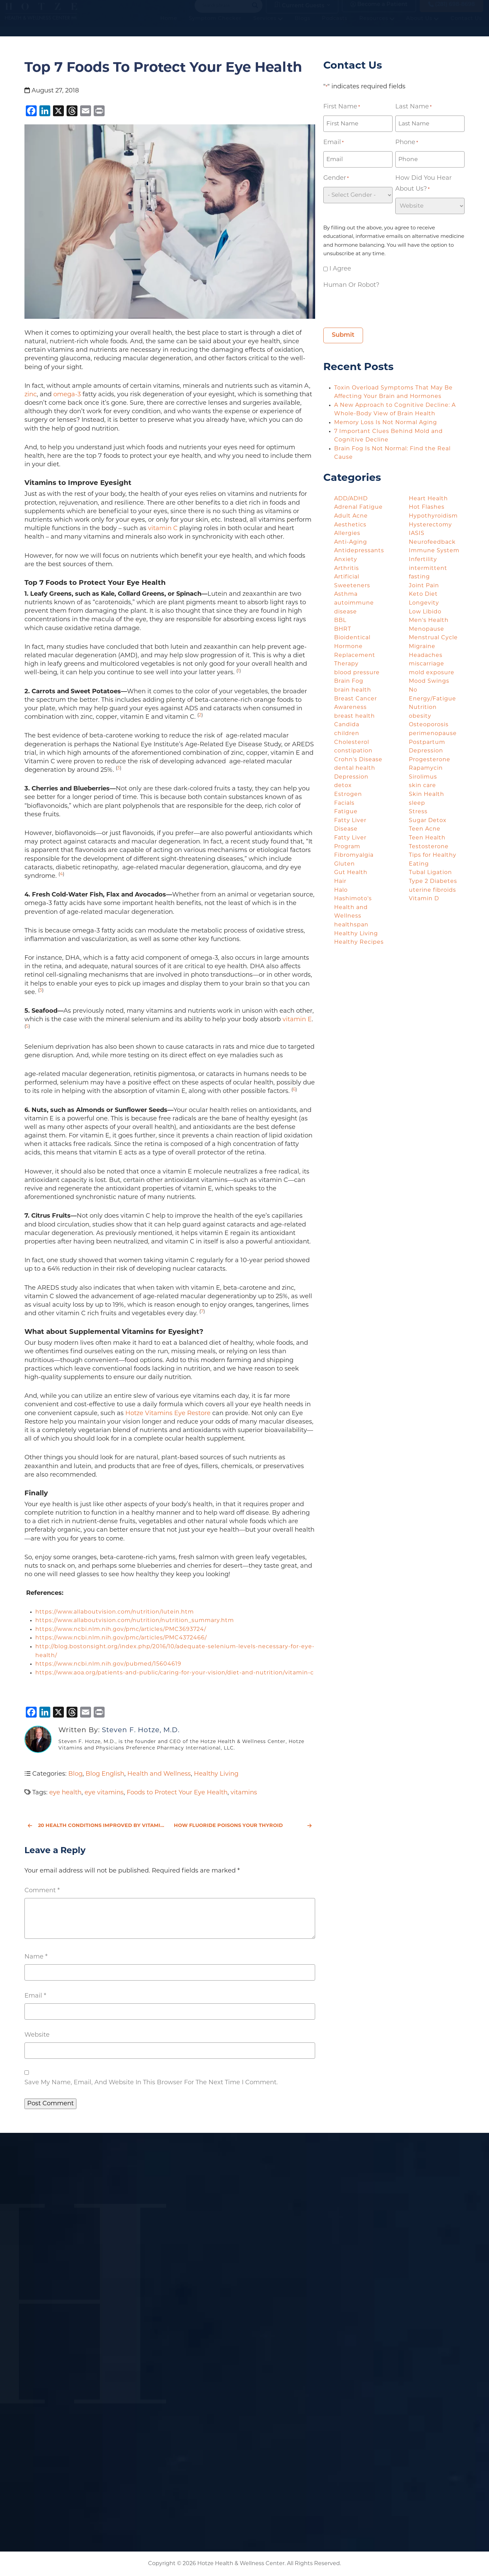 The height and width of the screenshot is (2576, 489). Describe the element at coordinates (375, 307) in the screenshot. I see `[presentation]` at that location.